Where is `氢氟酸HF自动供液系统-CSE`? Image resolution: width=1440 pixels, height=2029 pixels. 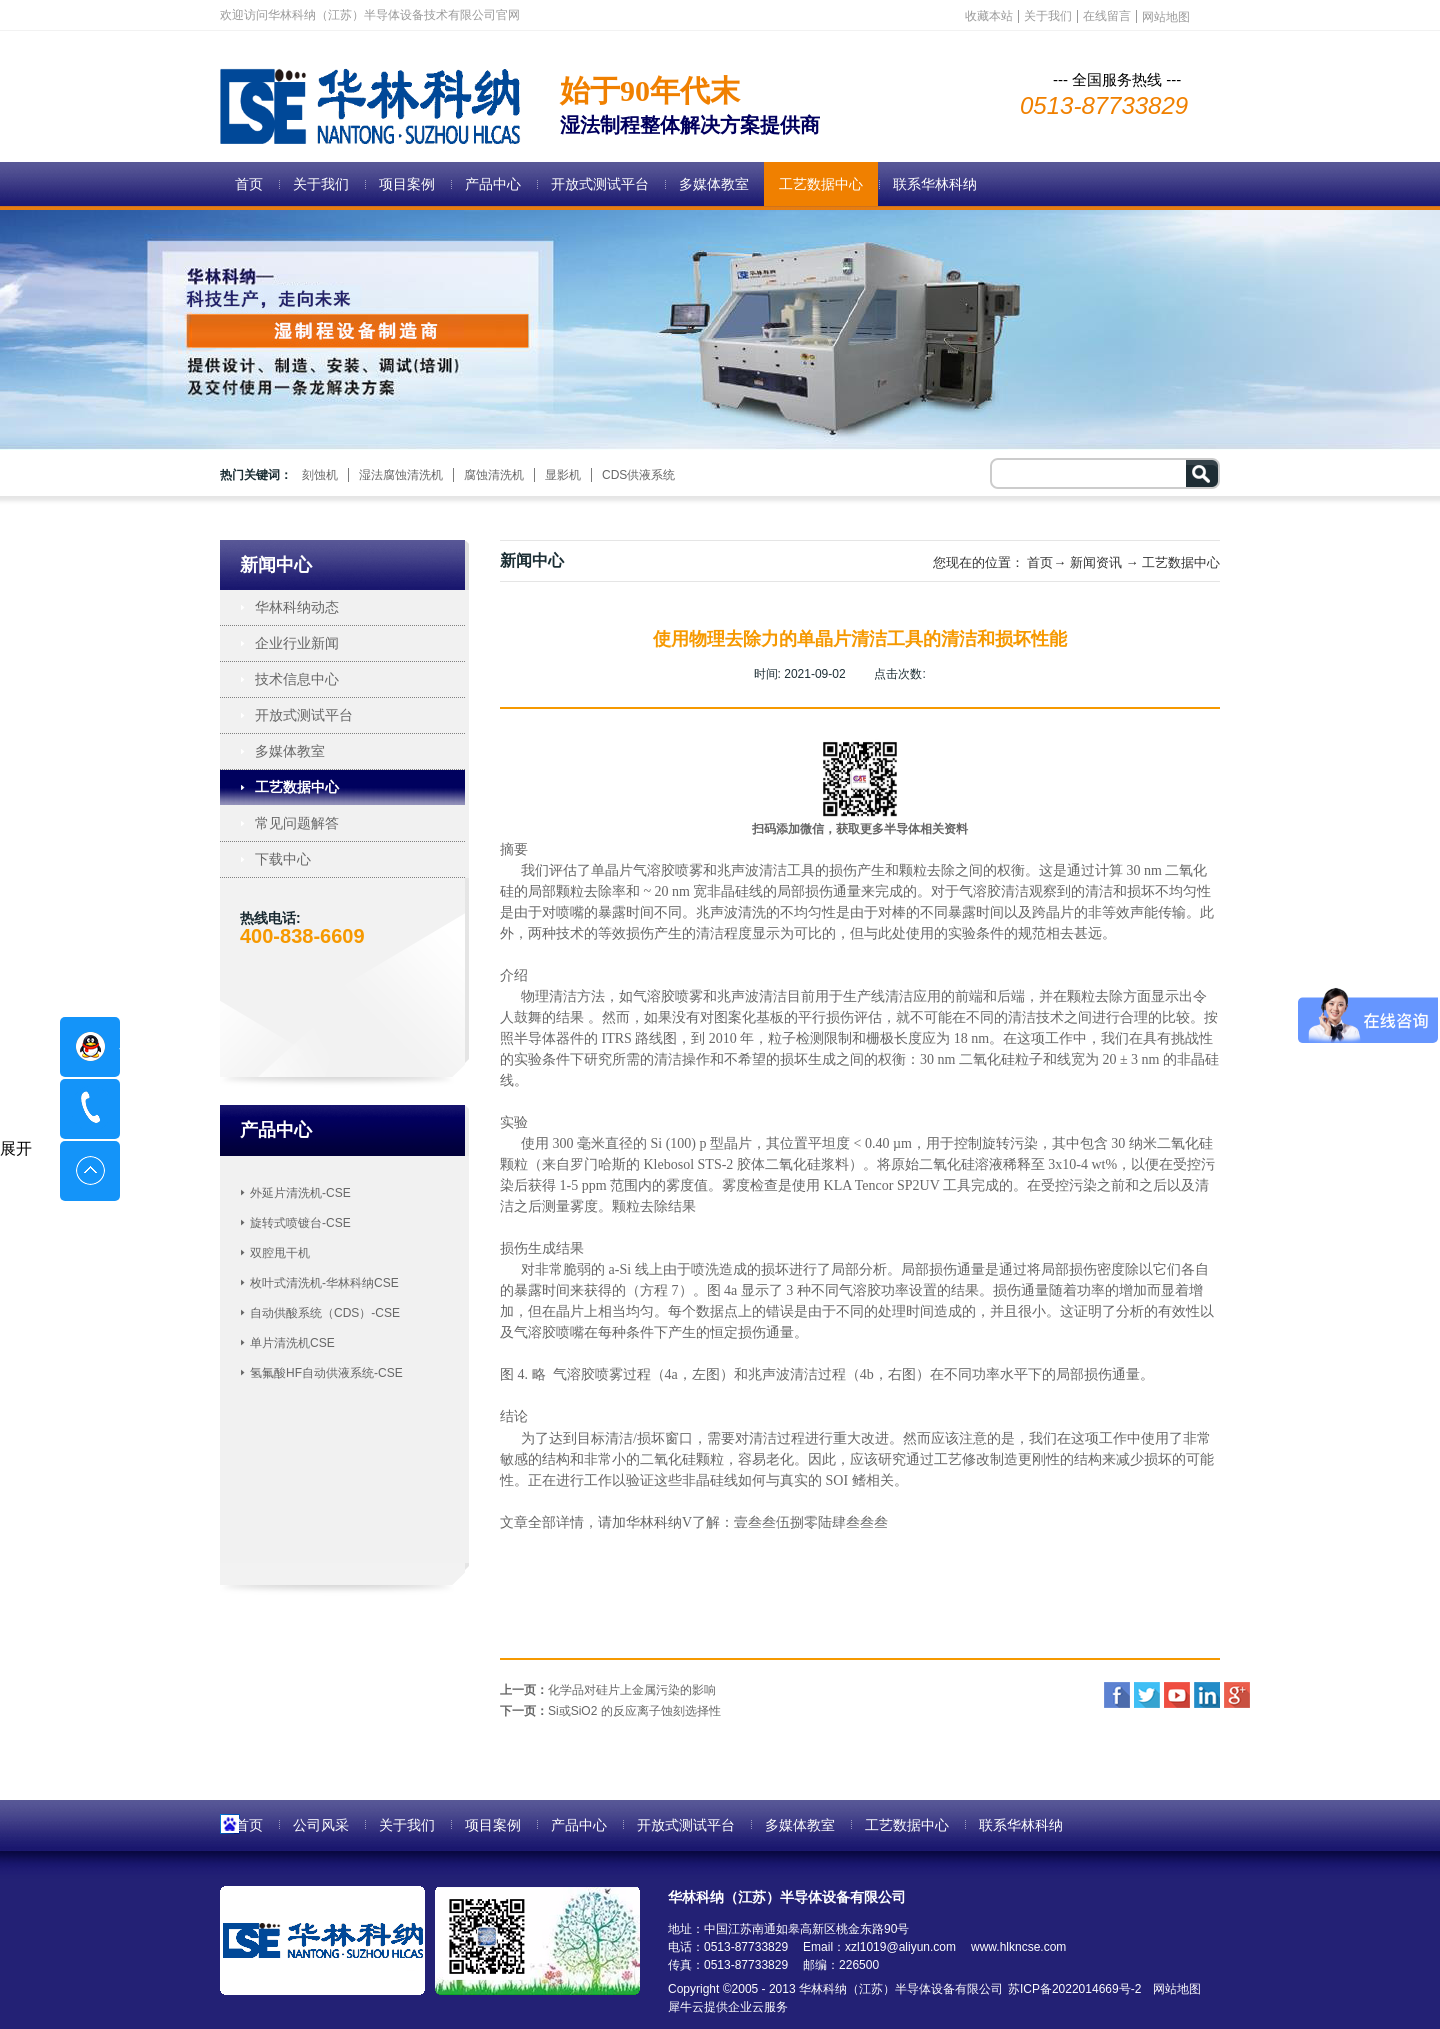
氢氟酸HF自动供液系统-CSE is located at coordinates (326, 1373).